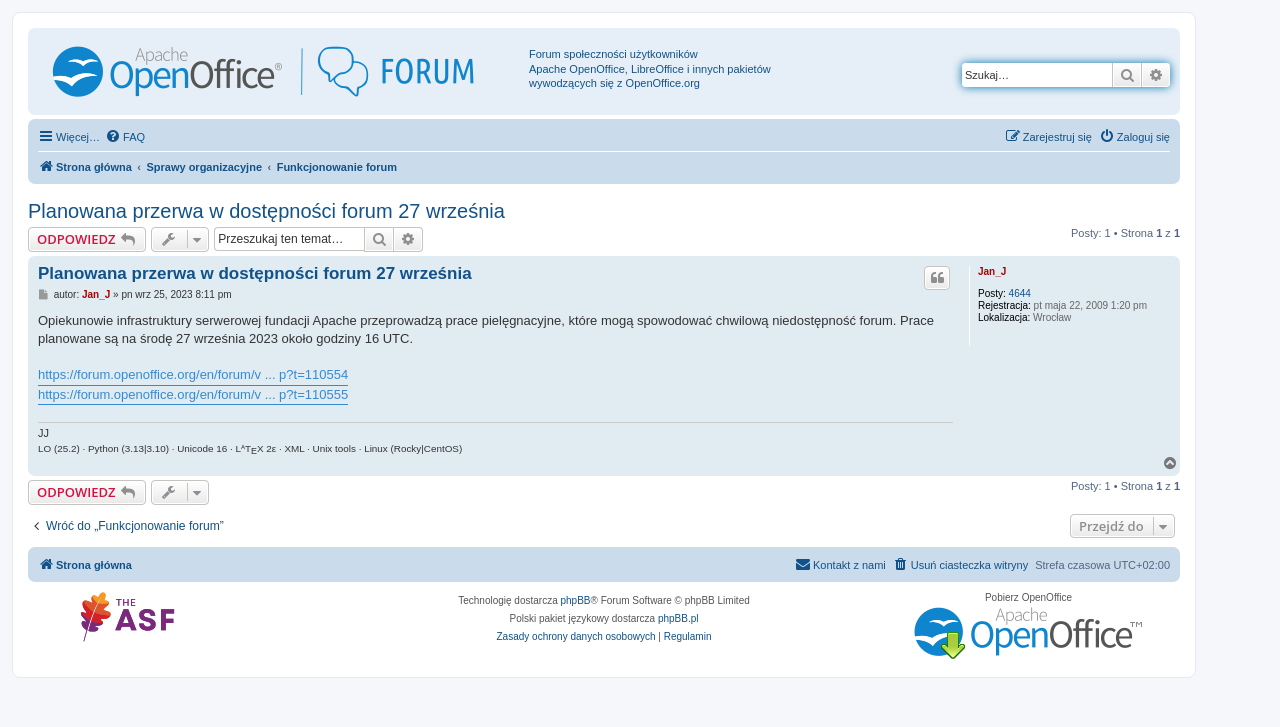 The height and width of the screenshot is (727, 1280). What do you see at coordinates (992, 271) in the screenshot?
I see `Jan_J` at bounding box center [992, 271].